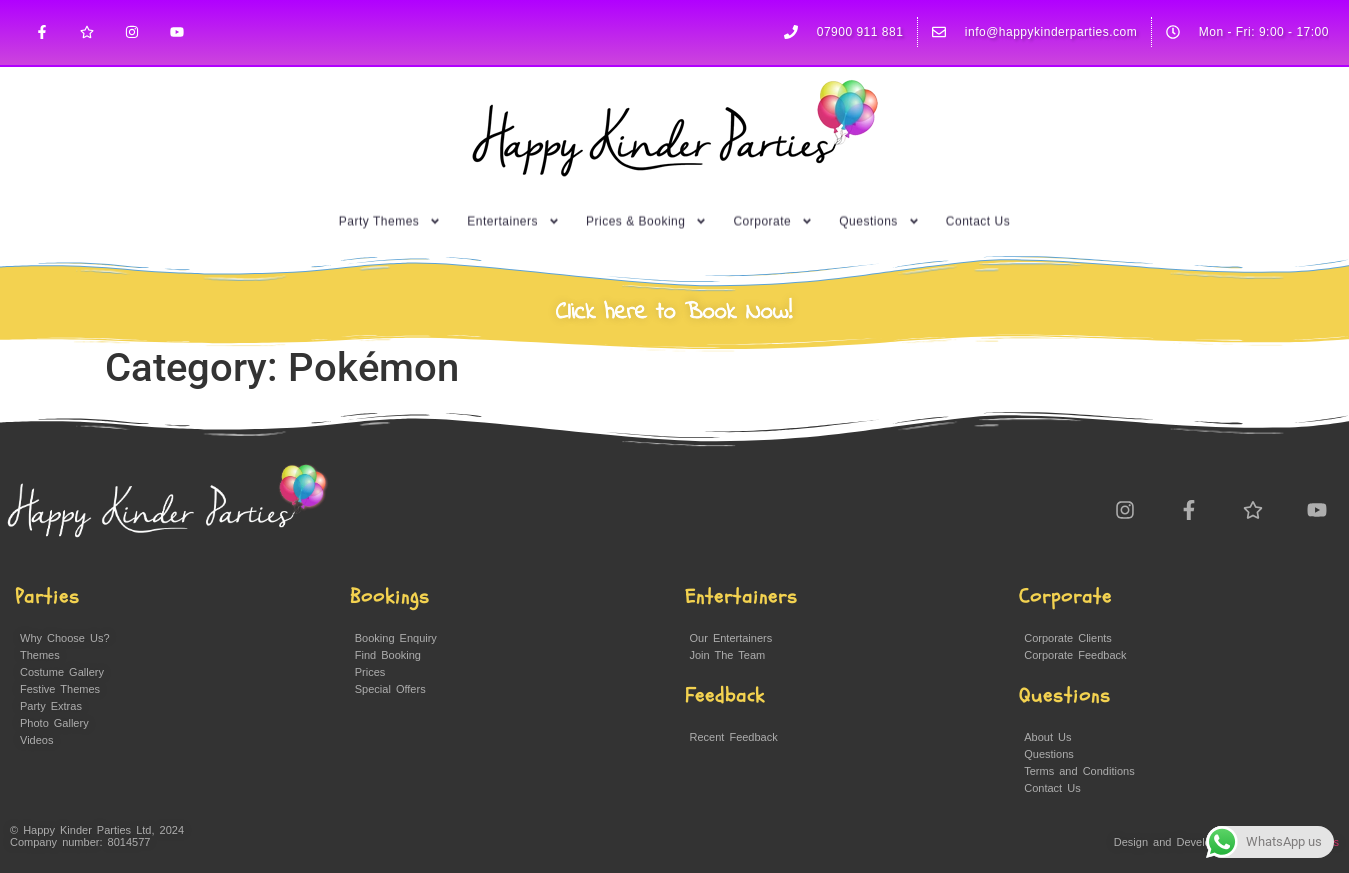 Image resolution: width=1349 pixels, height=873 pixels. Describe the element at coordinates (978, 213) in the screenshot. I see `Contact Us` at that location.